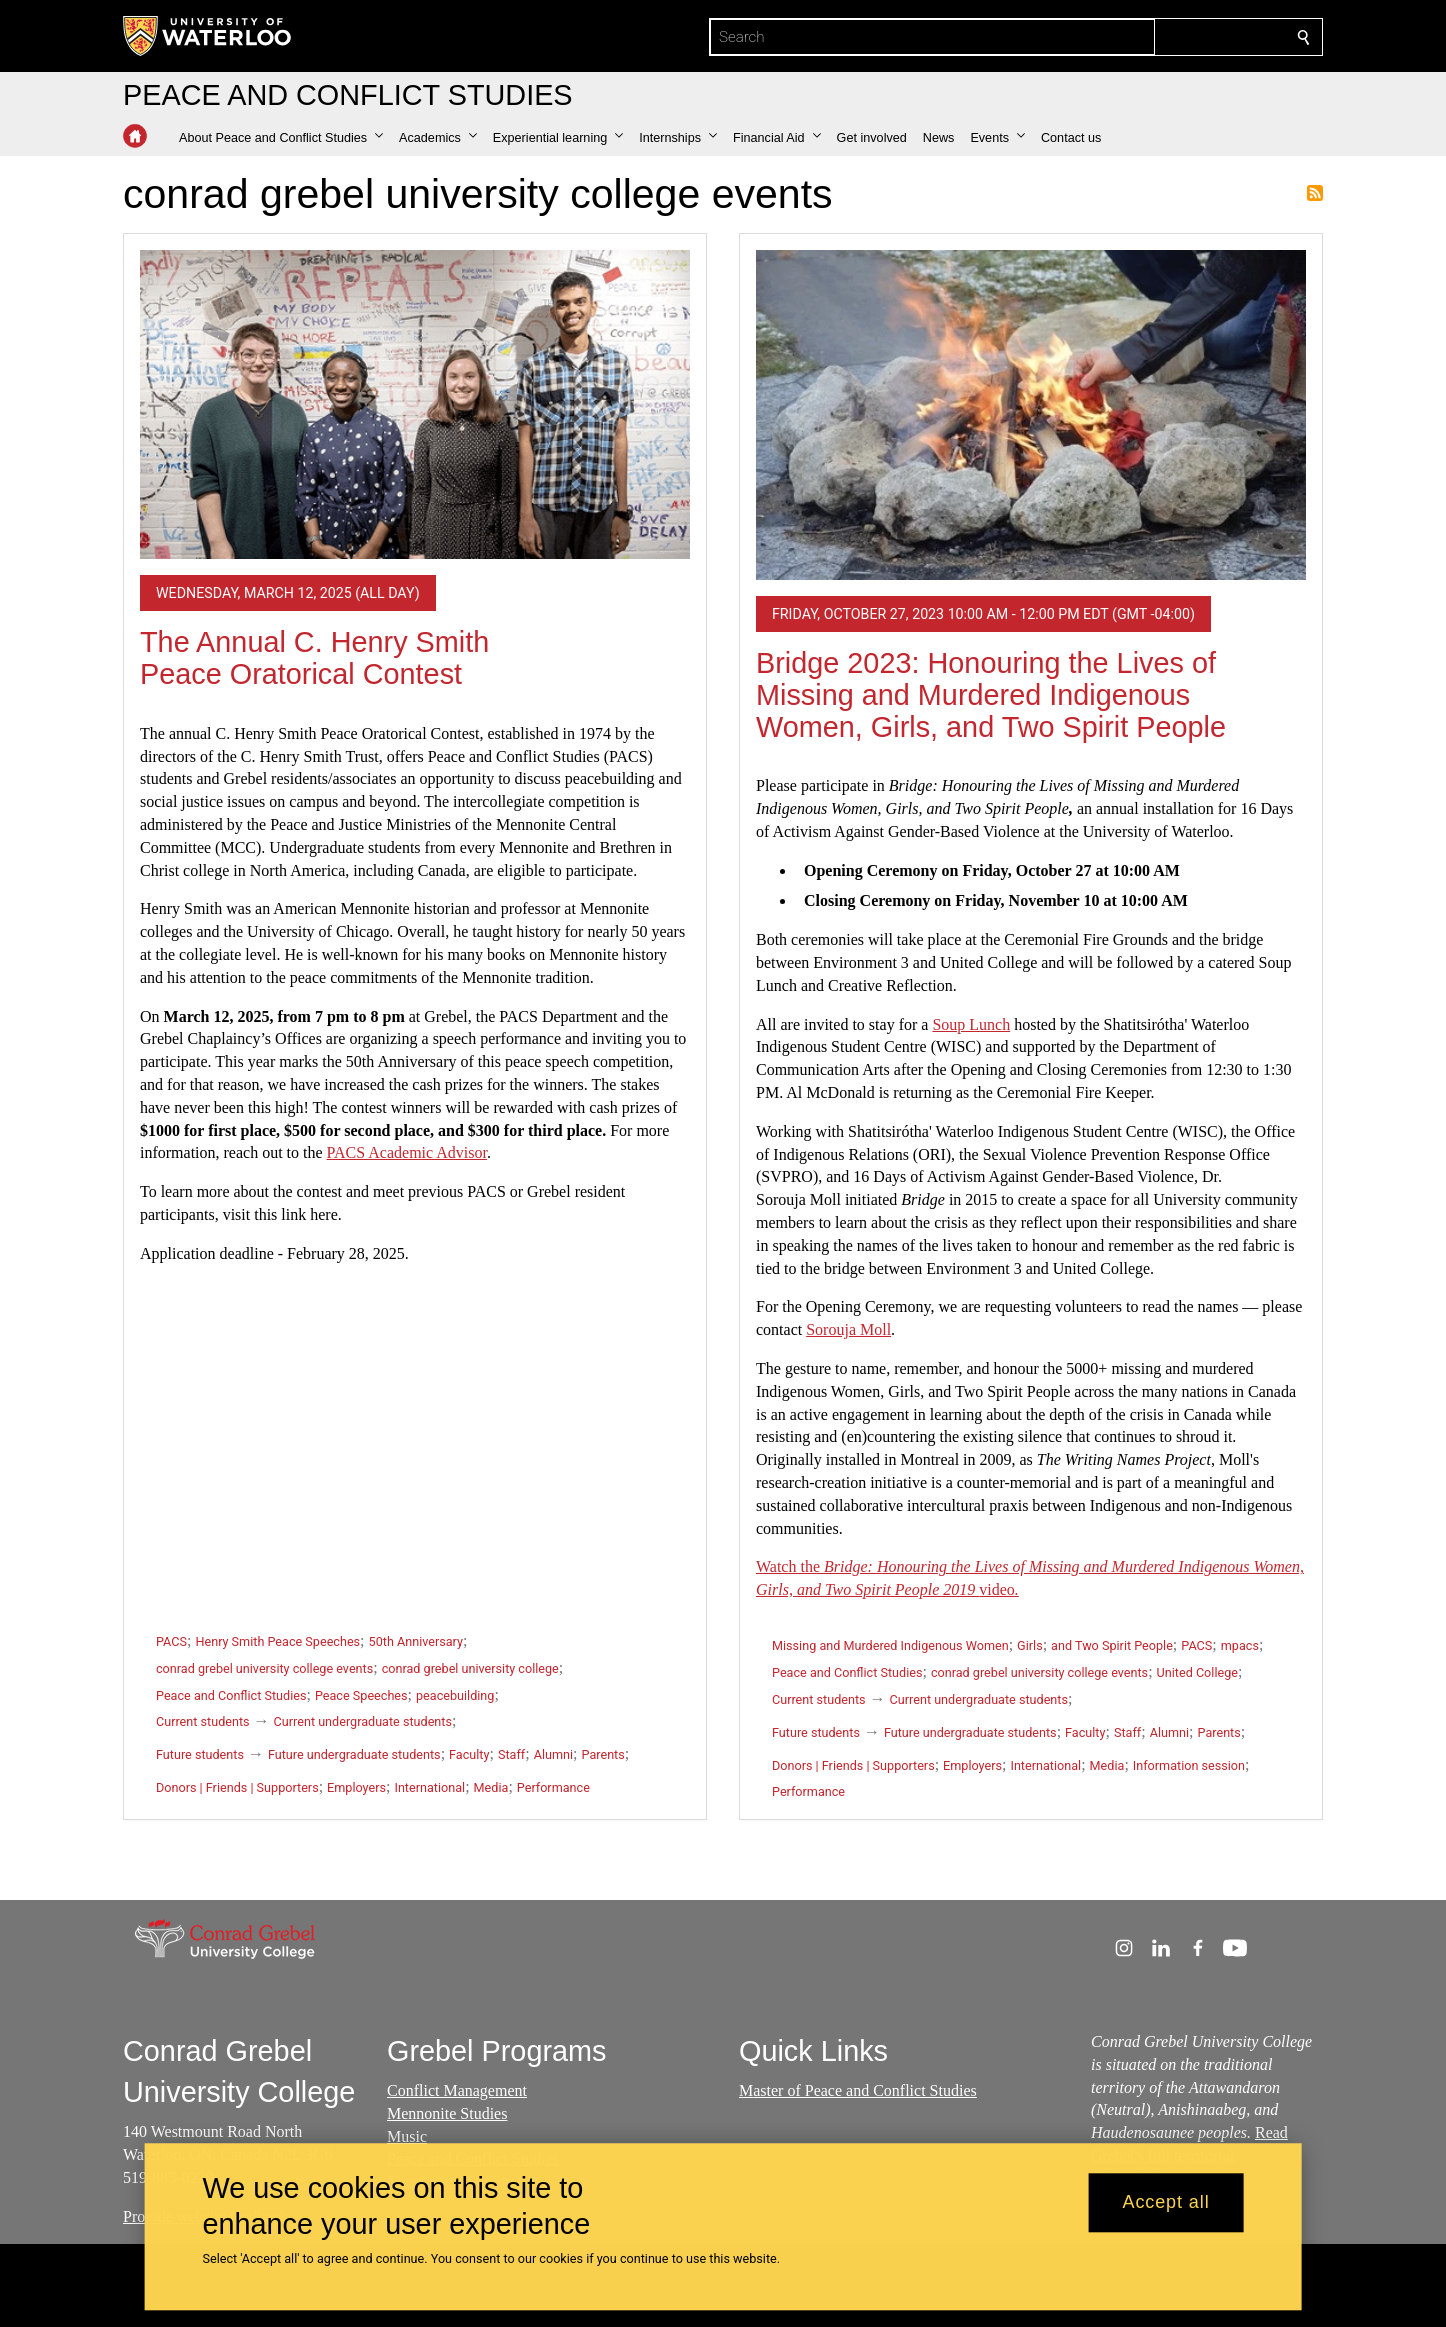 The image size is (1446, 2327). I want to click on Music, so click(407, 2136).